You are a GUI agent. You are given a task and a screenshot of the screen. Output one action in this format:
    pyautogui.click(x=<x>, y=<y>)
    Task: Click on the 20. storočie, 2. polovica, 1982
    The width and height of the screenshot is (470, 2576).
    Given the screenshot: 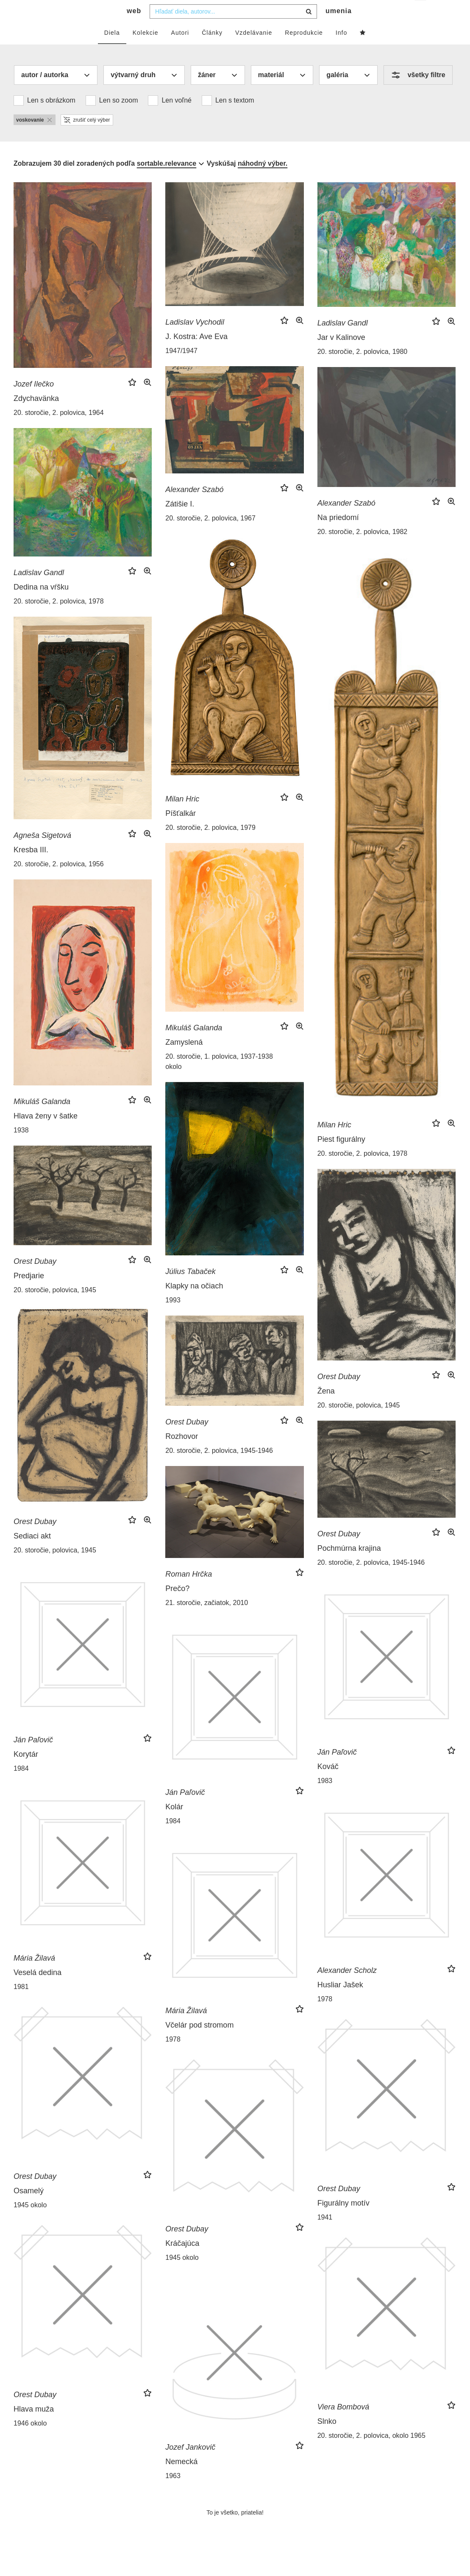 What is the action you would take?
    pyautogui.click(x=362, y=548)
    